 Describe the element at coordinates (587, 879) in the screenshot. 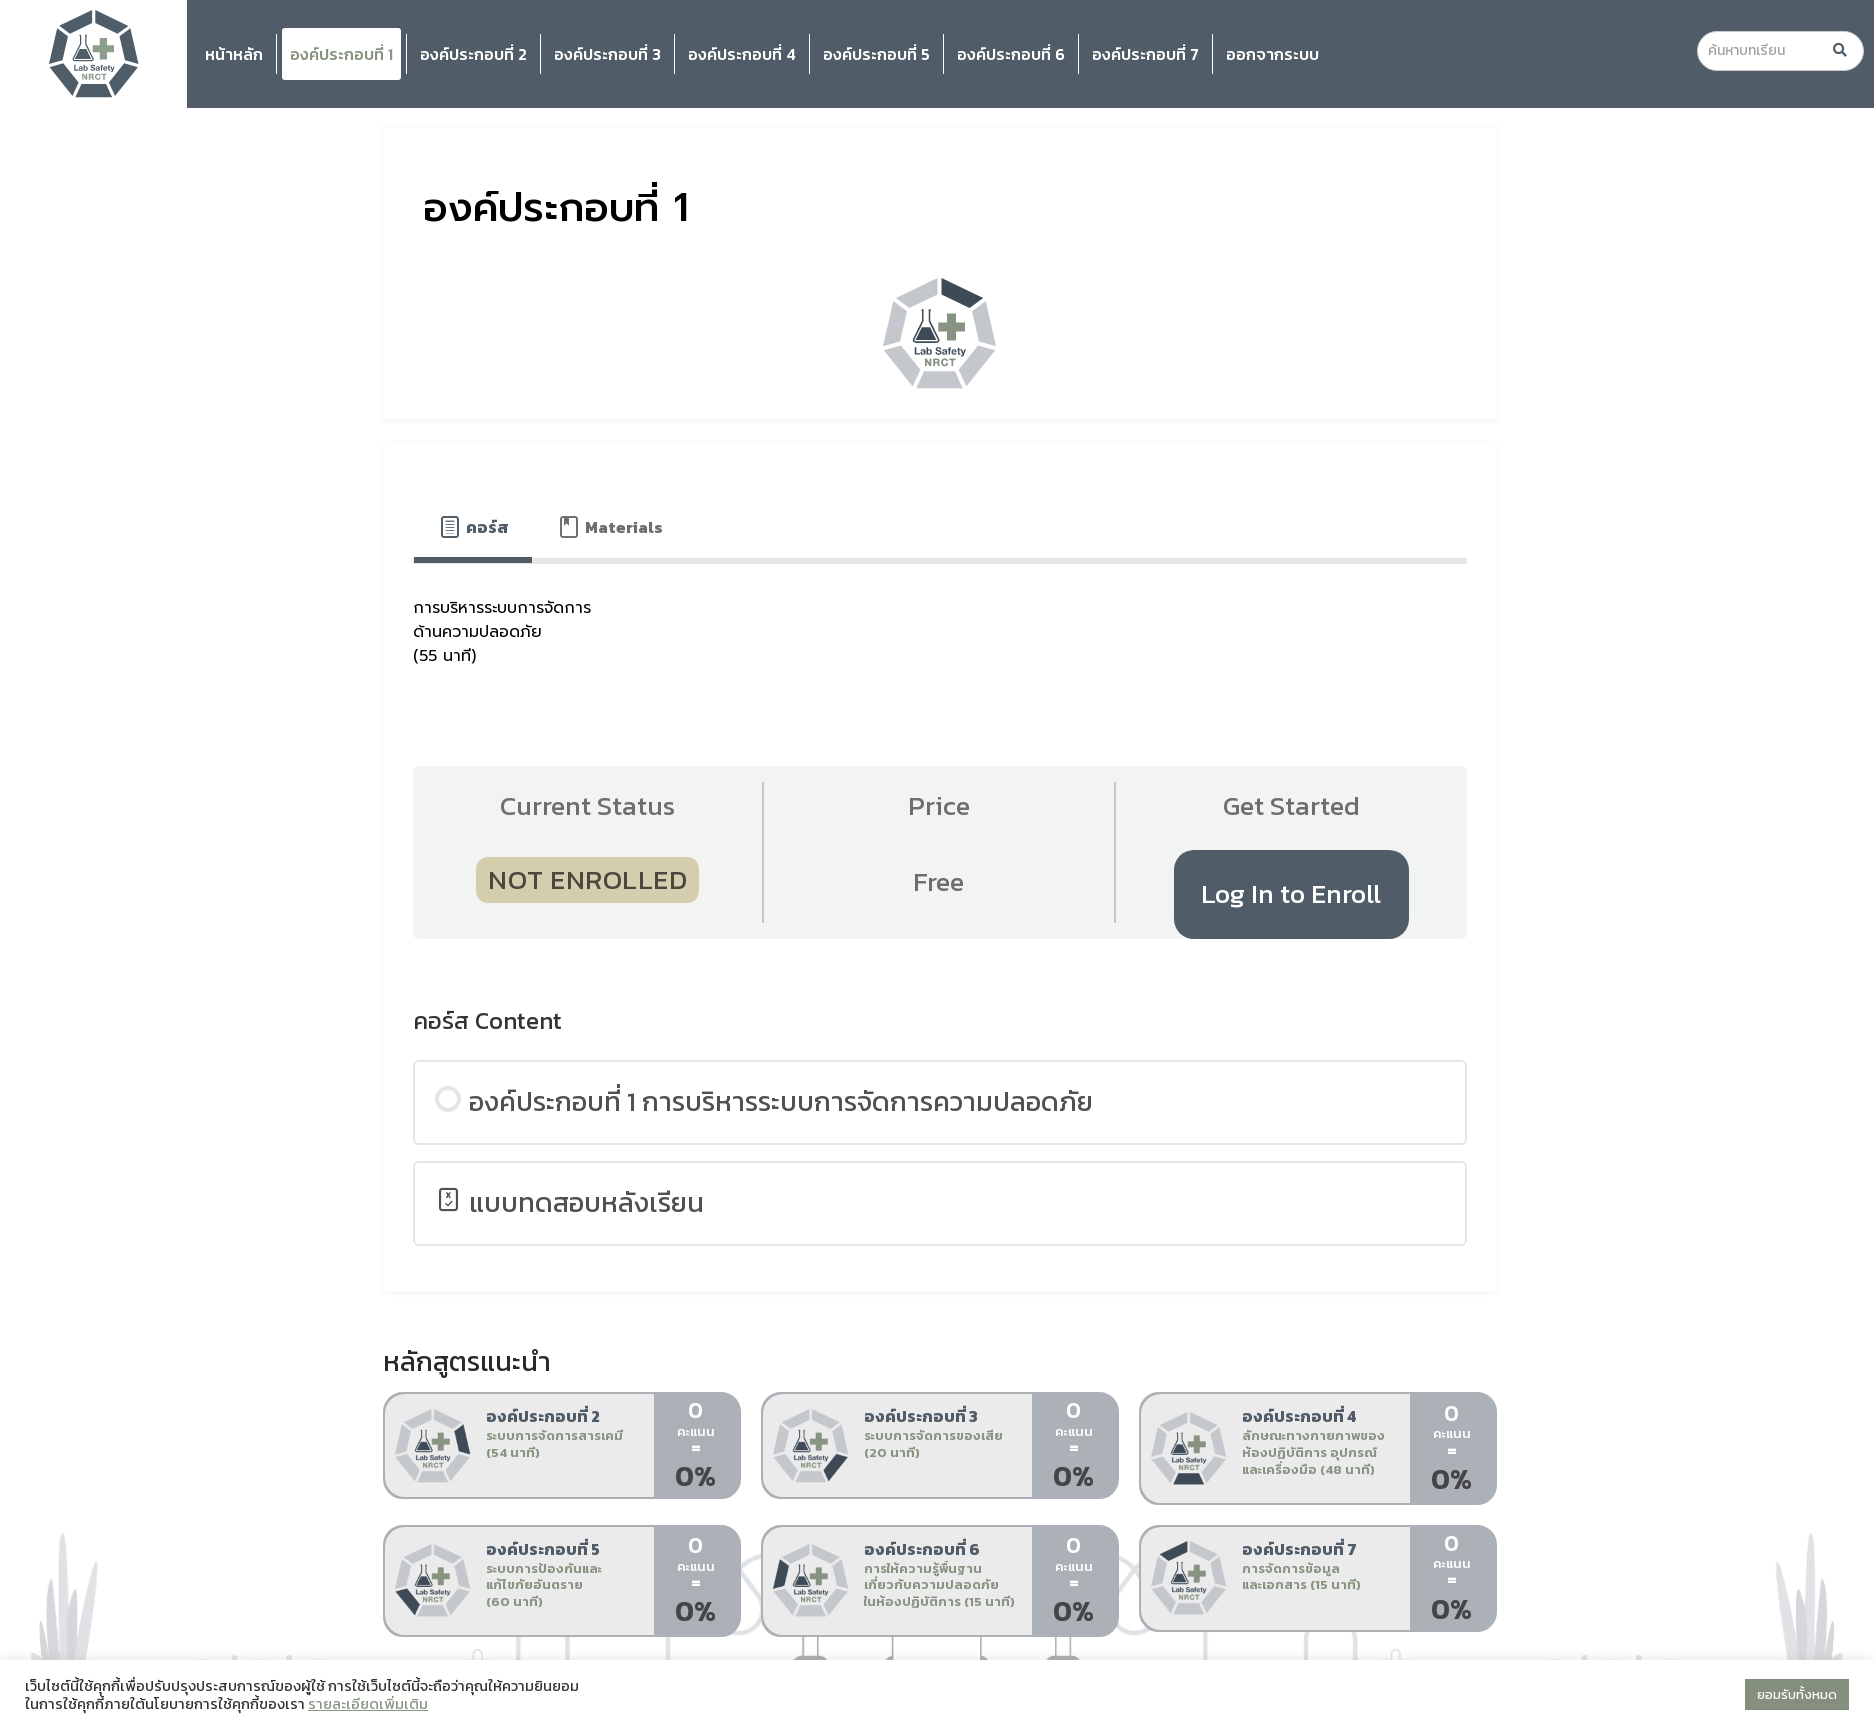

I see `Not Enrolled` at that location.